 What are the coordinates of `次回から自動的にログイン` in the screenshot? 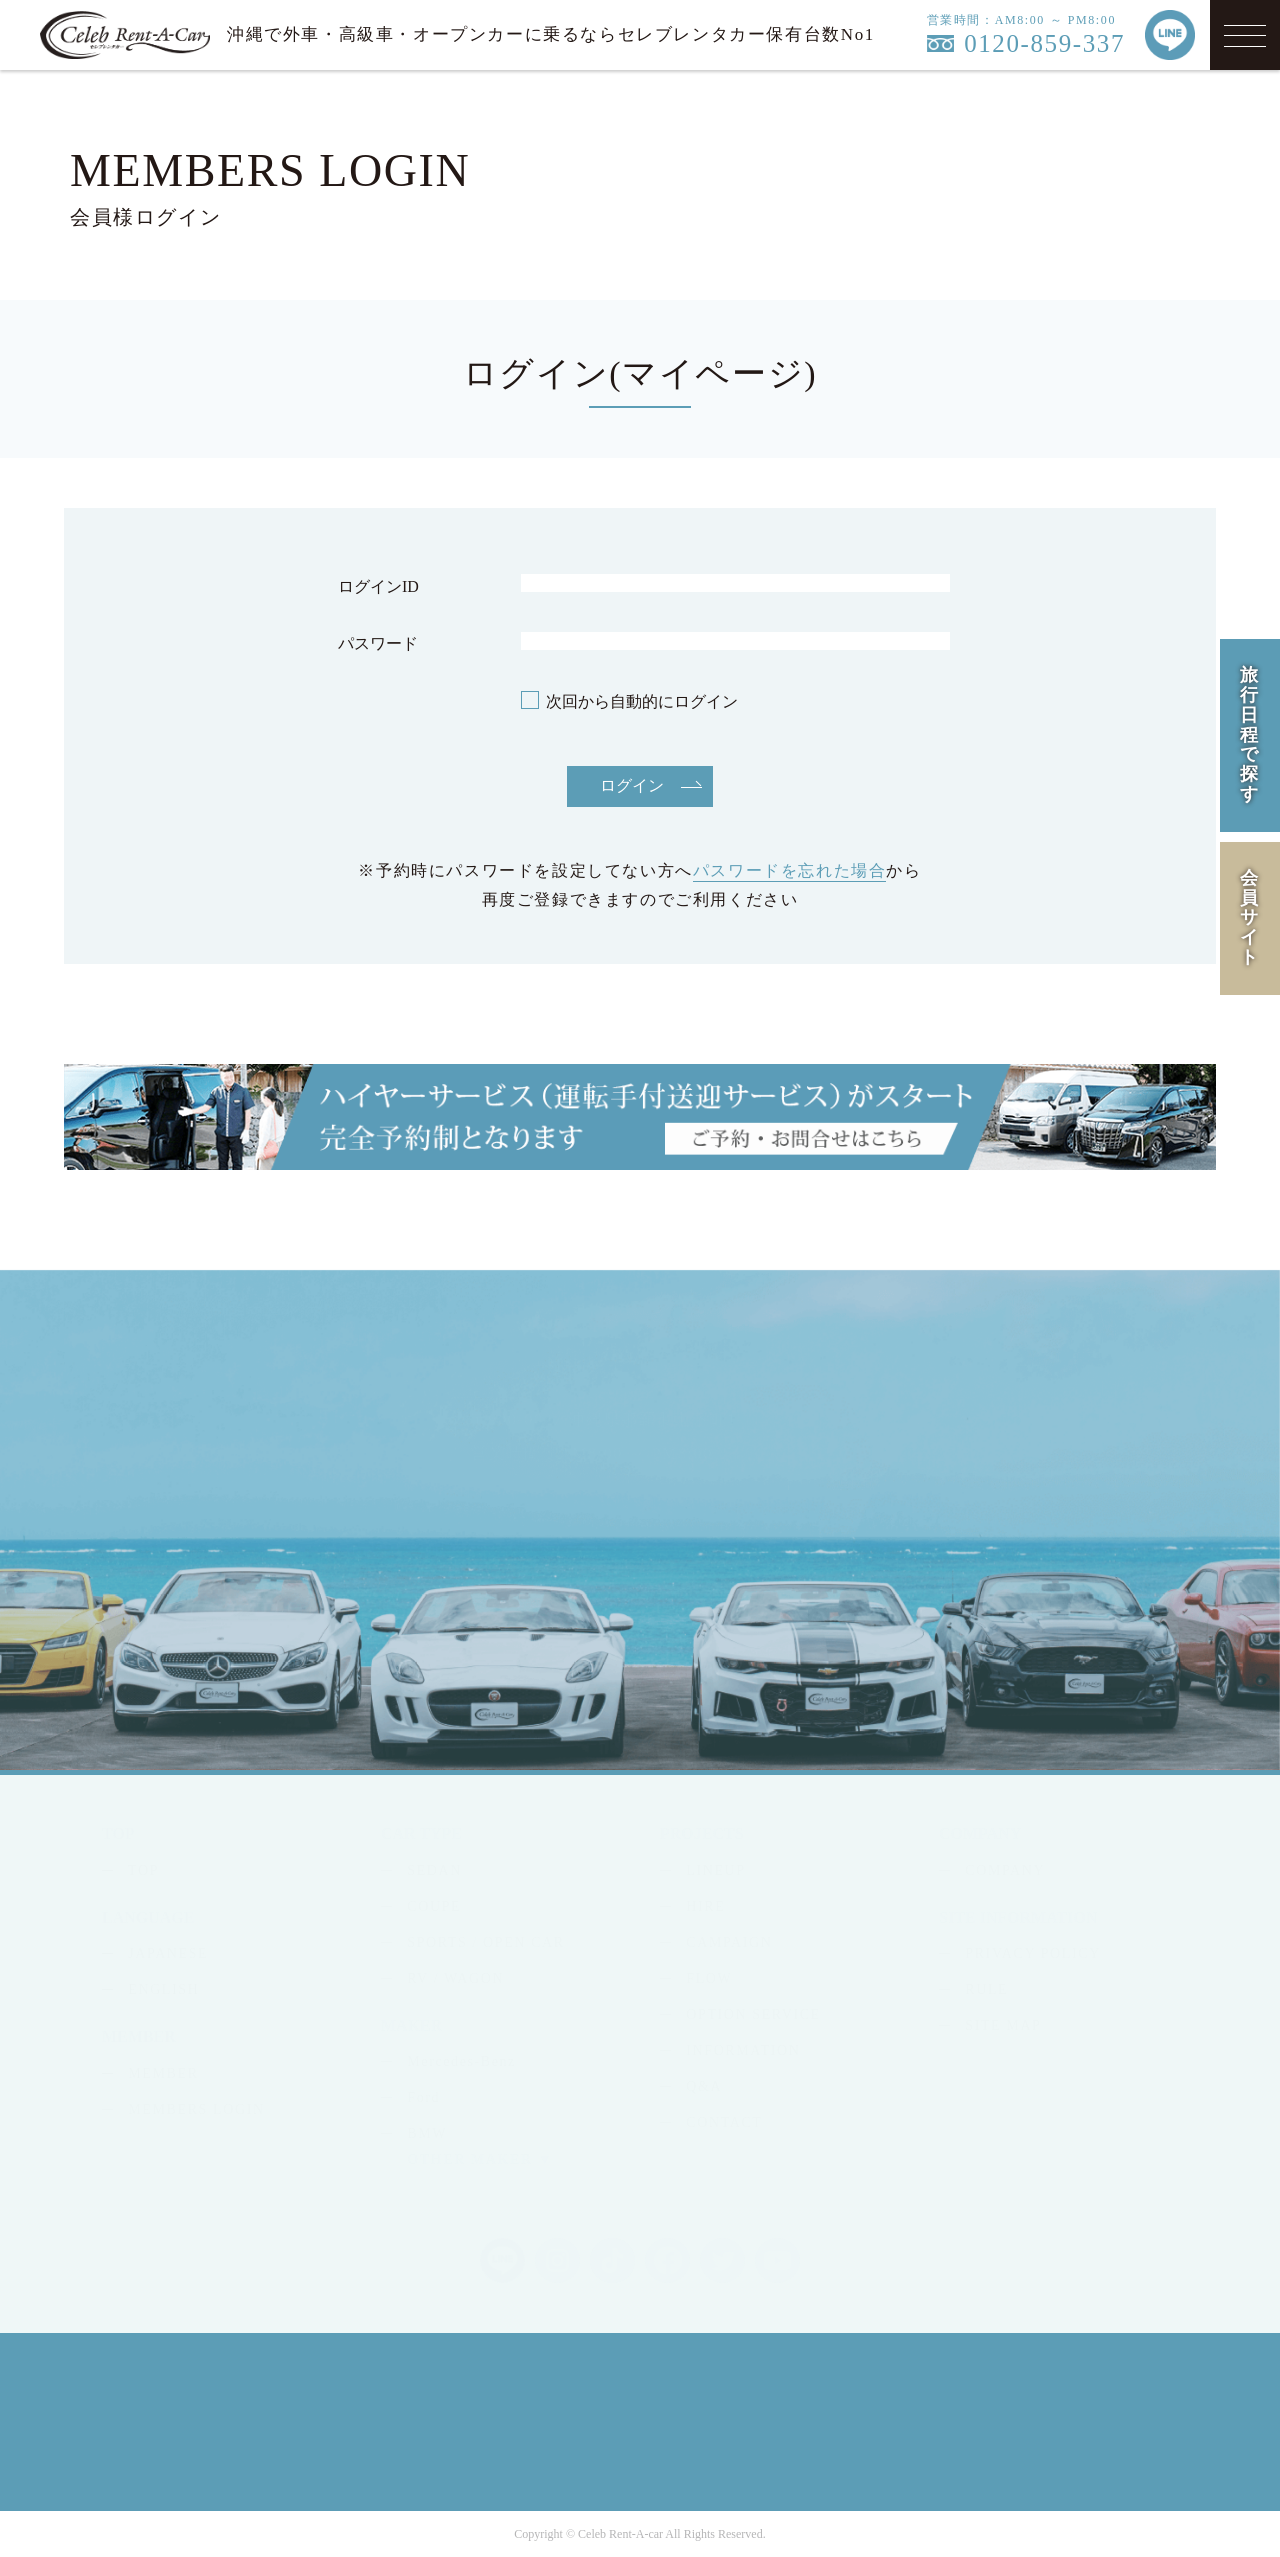 It's located at (642, 701).